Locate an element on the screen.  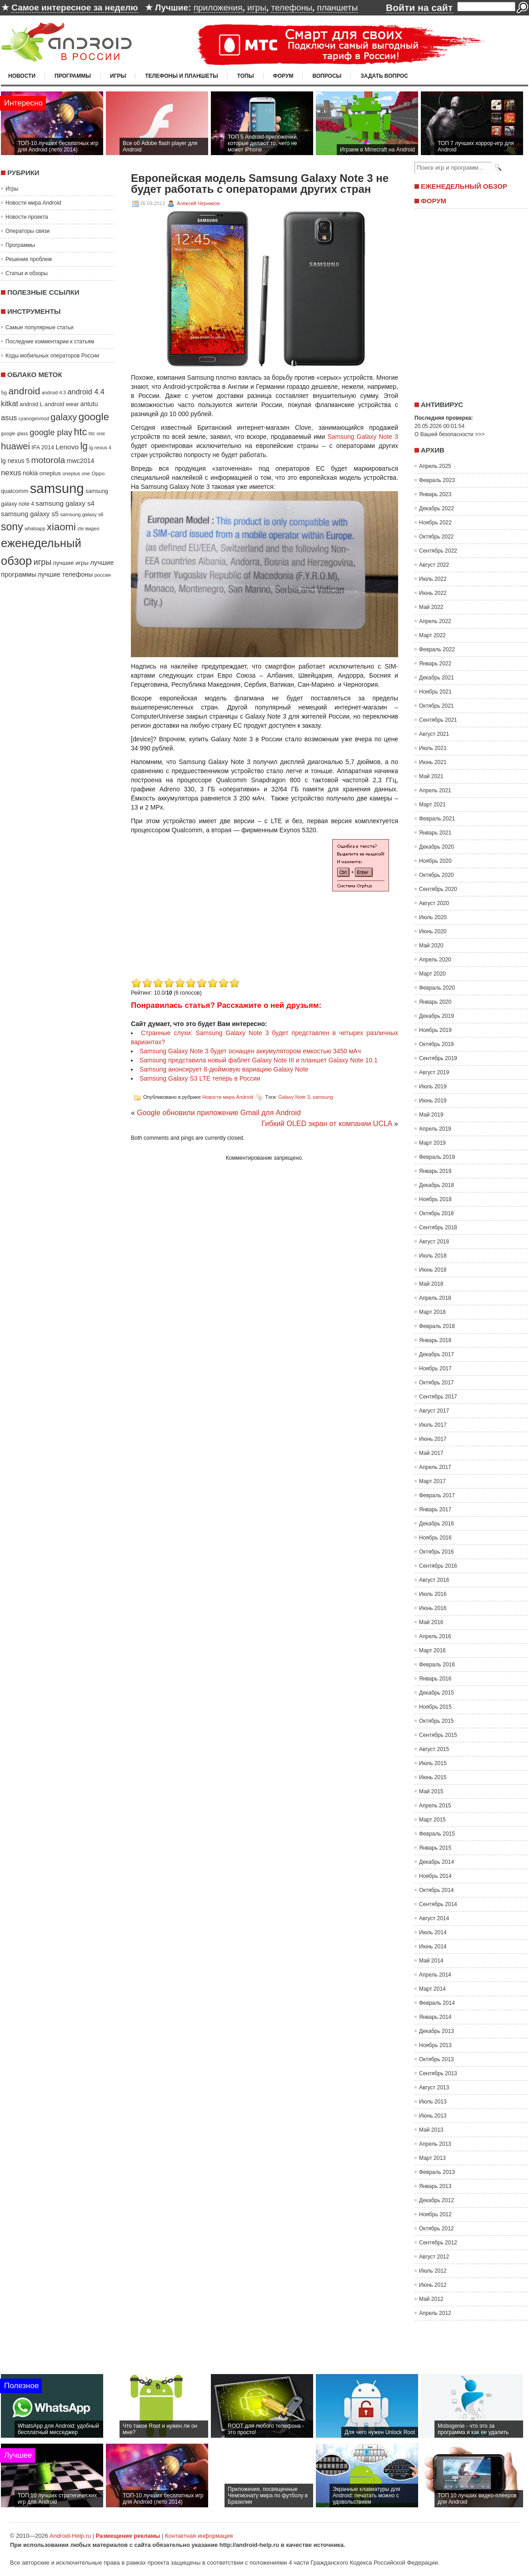
samsung galaxy s6 is located at coordinates (81, 514).